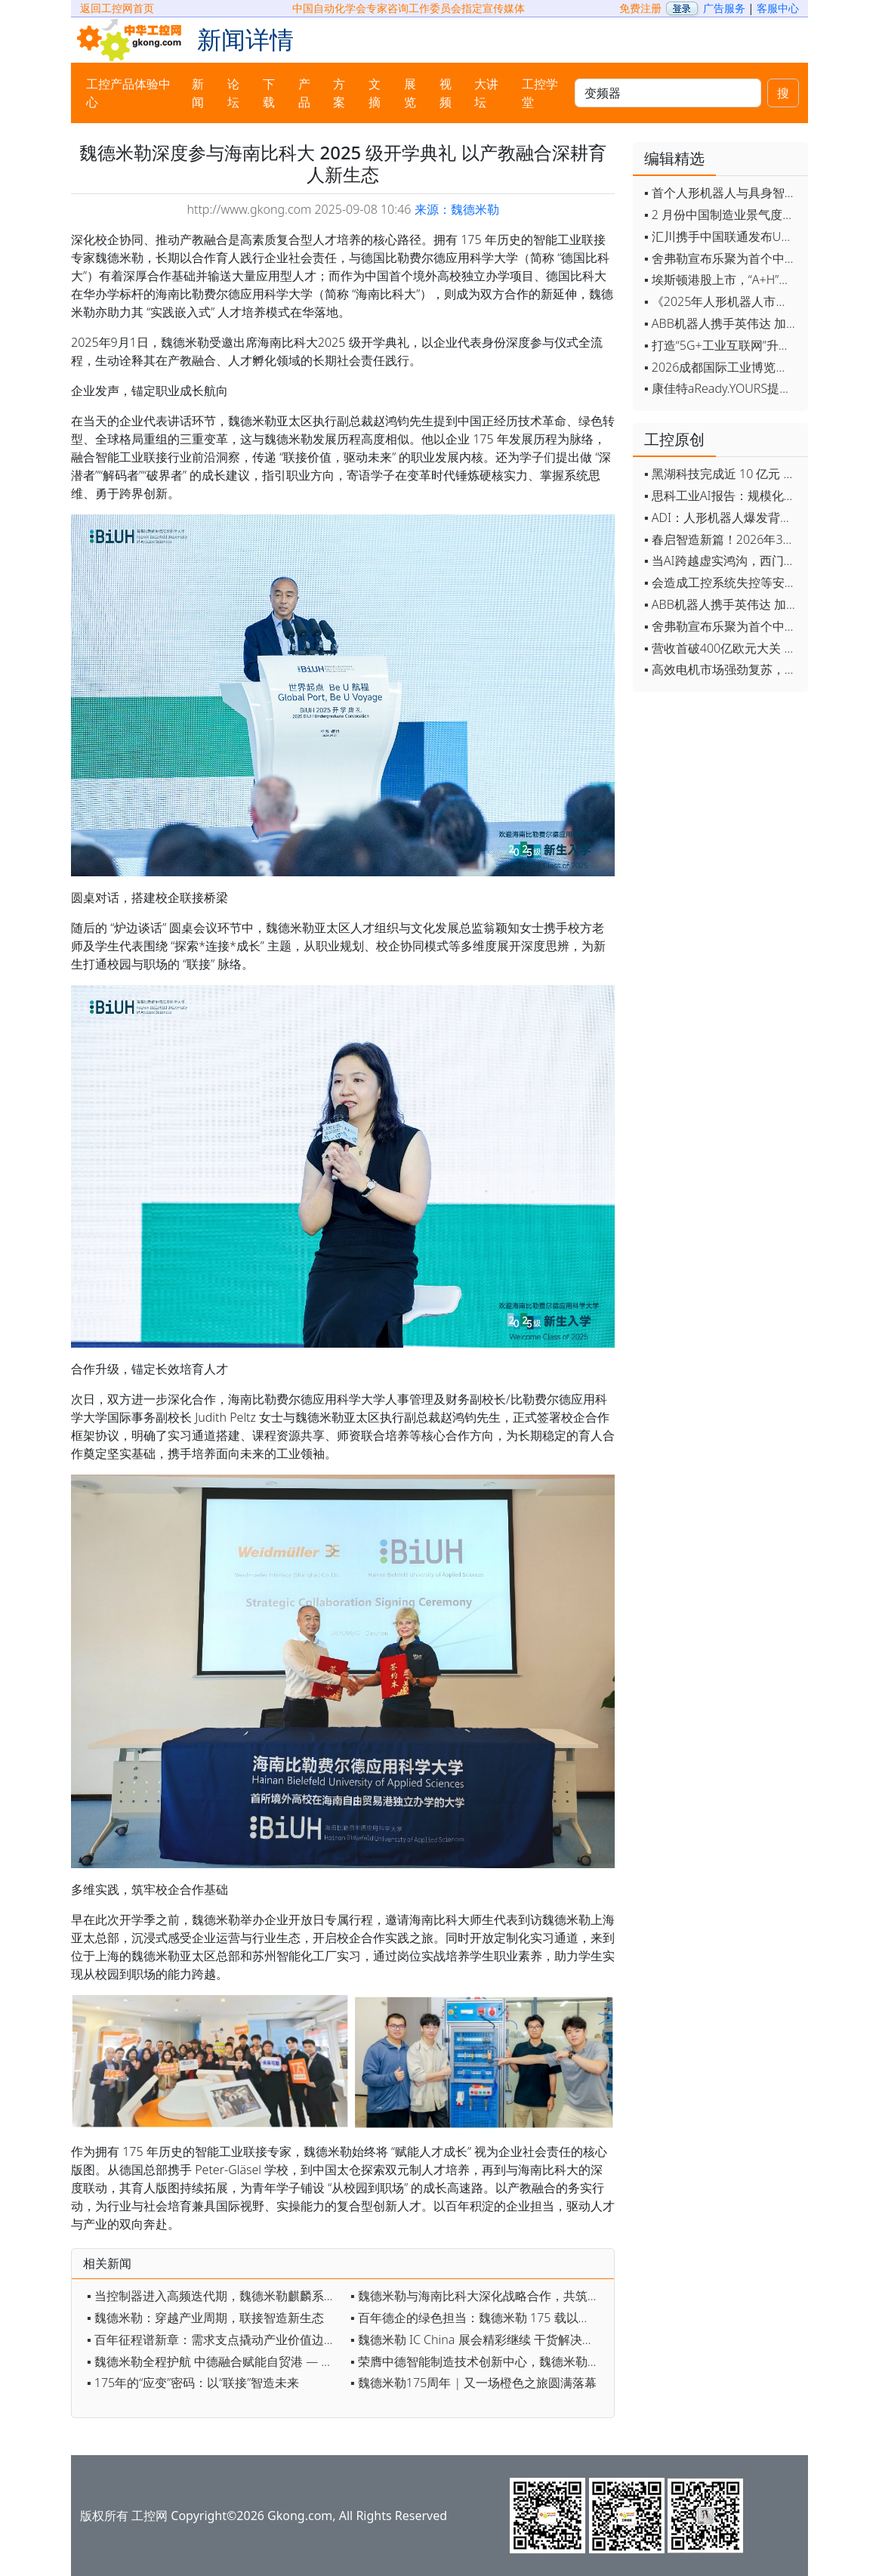 This screenshot has height=2576, width=879. What do you see at coordinates (193, 2382) in the screenshot?
I see `▪ 175年的“应变”密码：以“联接”智造未来` at bounding box center [193, 2382].